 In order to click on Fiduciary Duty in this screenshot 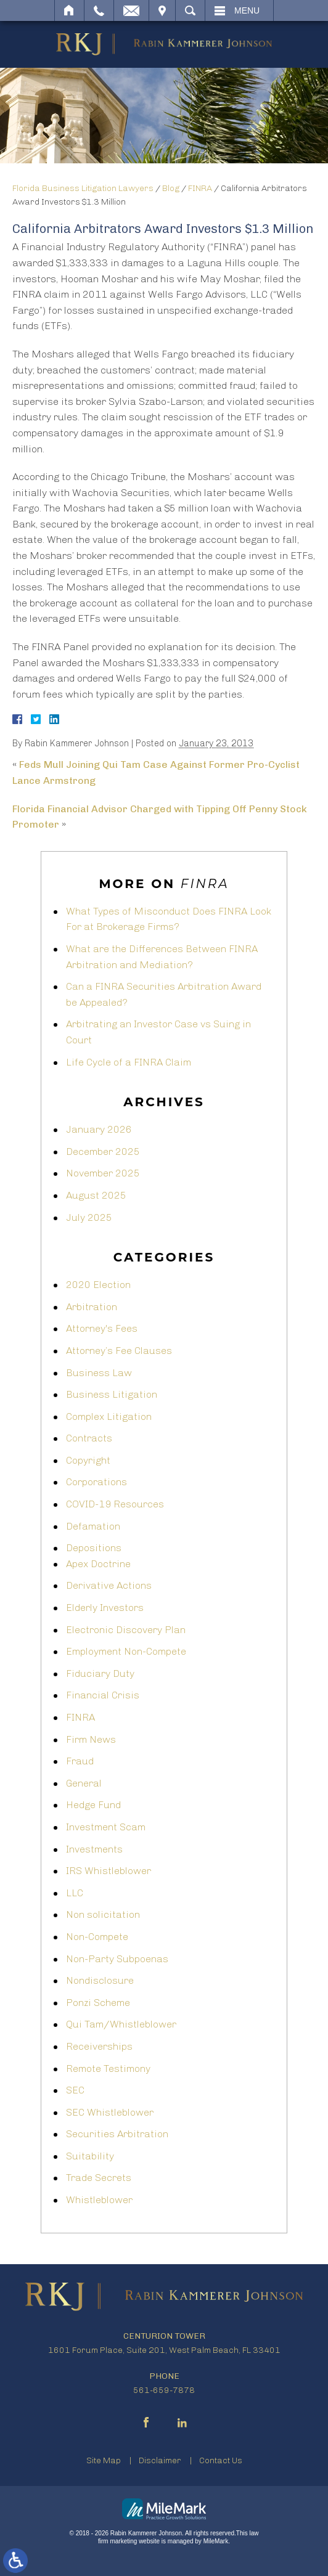, I will do `click(100, 1673)`.